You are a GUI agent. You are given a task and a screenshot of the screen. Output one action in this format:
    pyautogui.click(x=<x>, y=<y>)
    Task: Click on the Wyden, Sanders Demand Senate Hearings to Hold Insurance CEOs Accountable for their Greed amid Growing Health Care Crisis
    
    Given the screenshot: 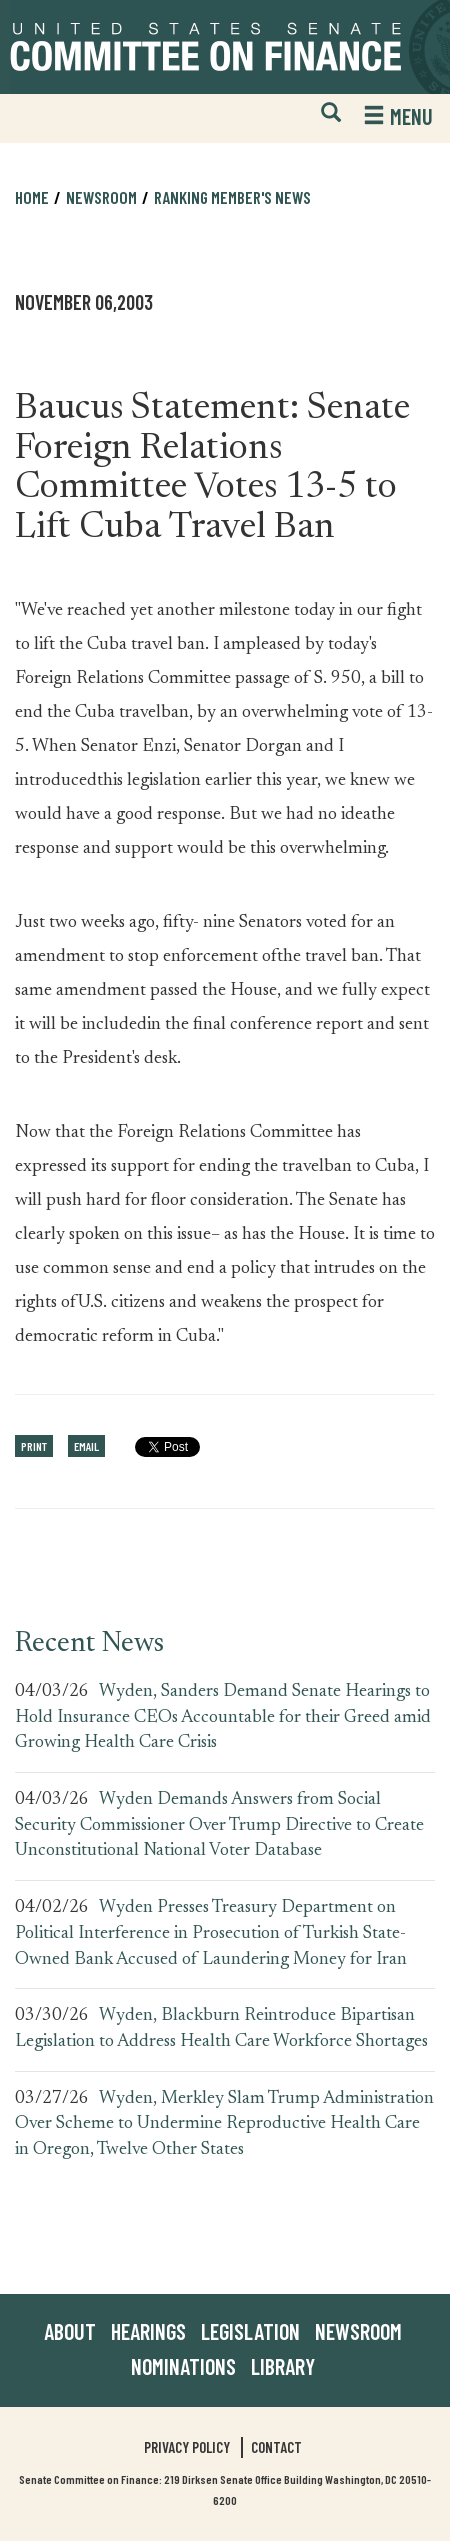 What is the action you would take?
    pyautogui.click(x=223, y=1717)
    